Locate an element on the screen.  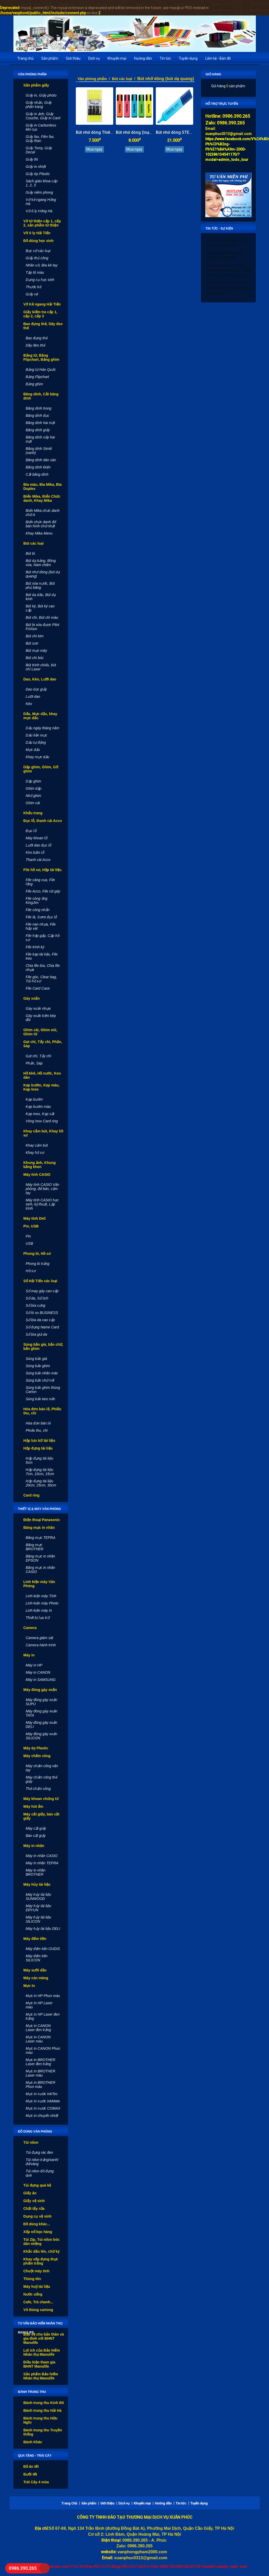
Mực in HP Phun màu is located at coordinates (43, 1996).